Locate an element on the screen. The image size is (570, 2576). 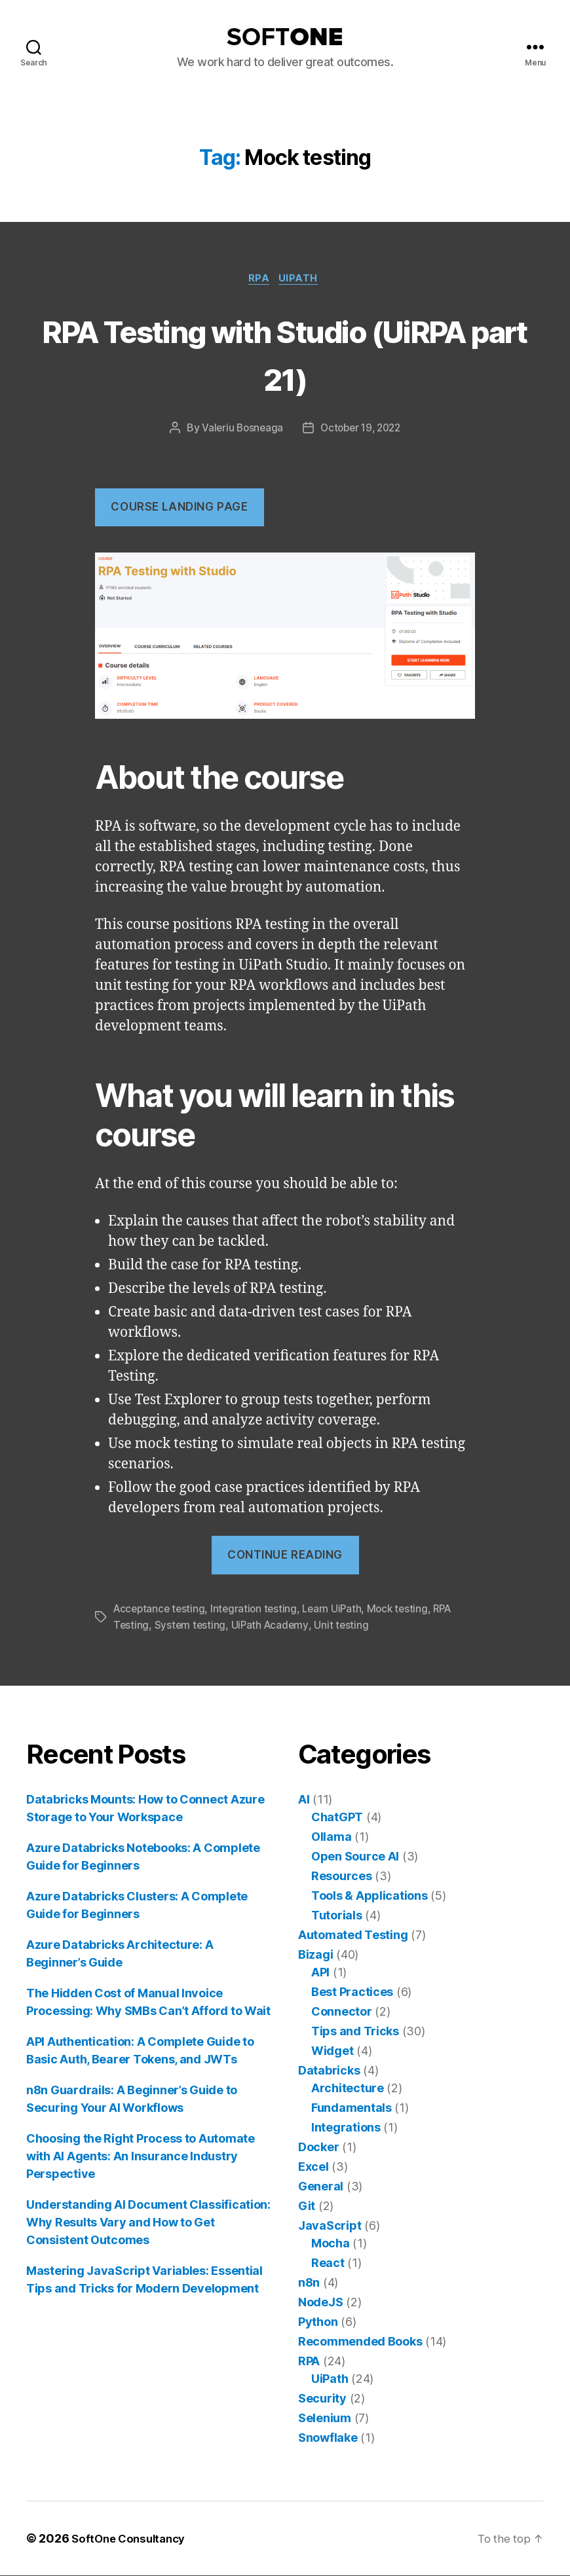
Resources is located at coordinates (341, 1876).